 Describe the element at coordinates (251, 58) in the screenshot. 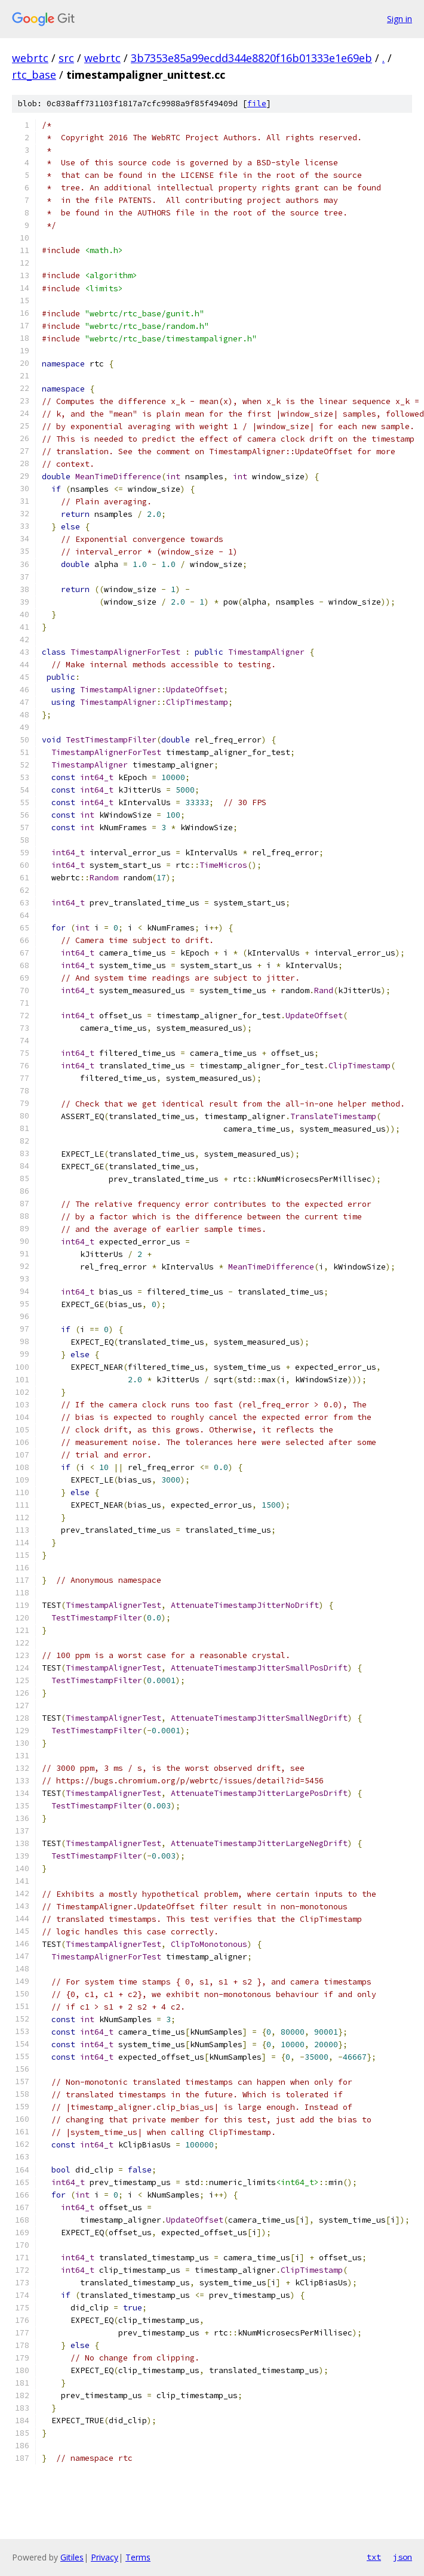

I see `3b7353e85a99ecdd344e8820f16b01333e1e69eb` at that location.